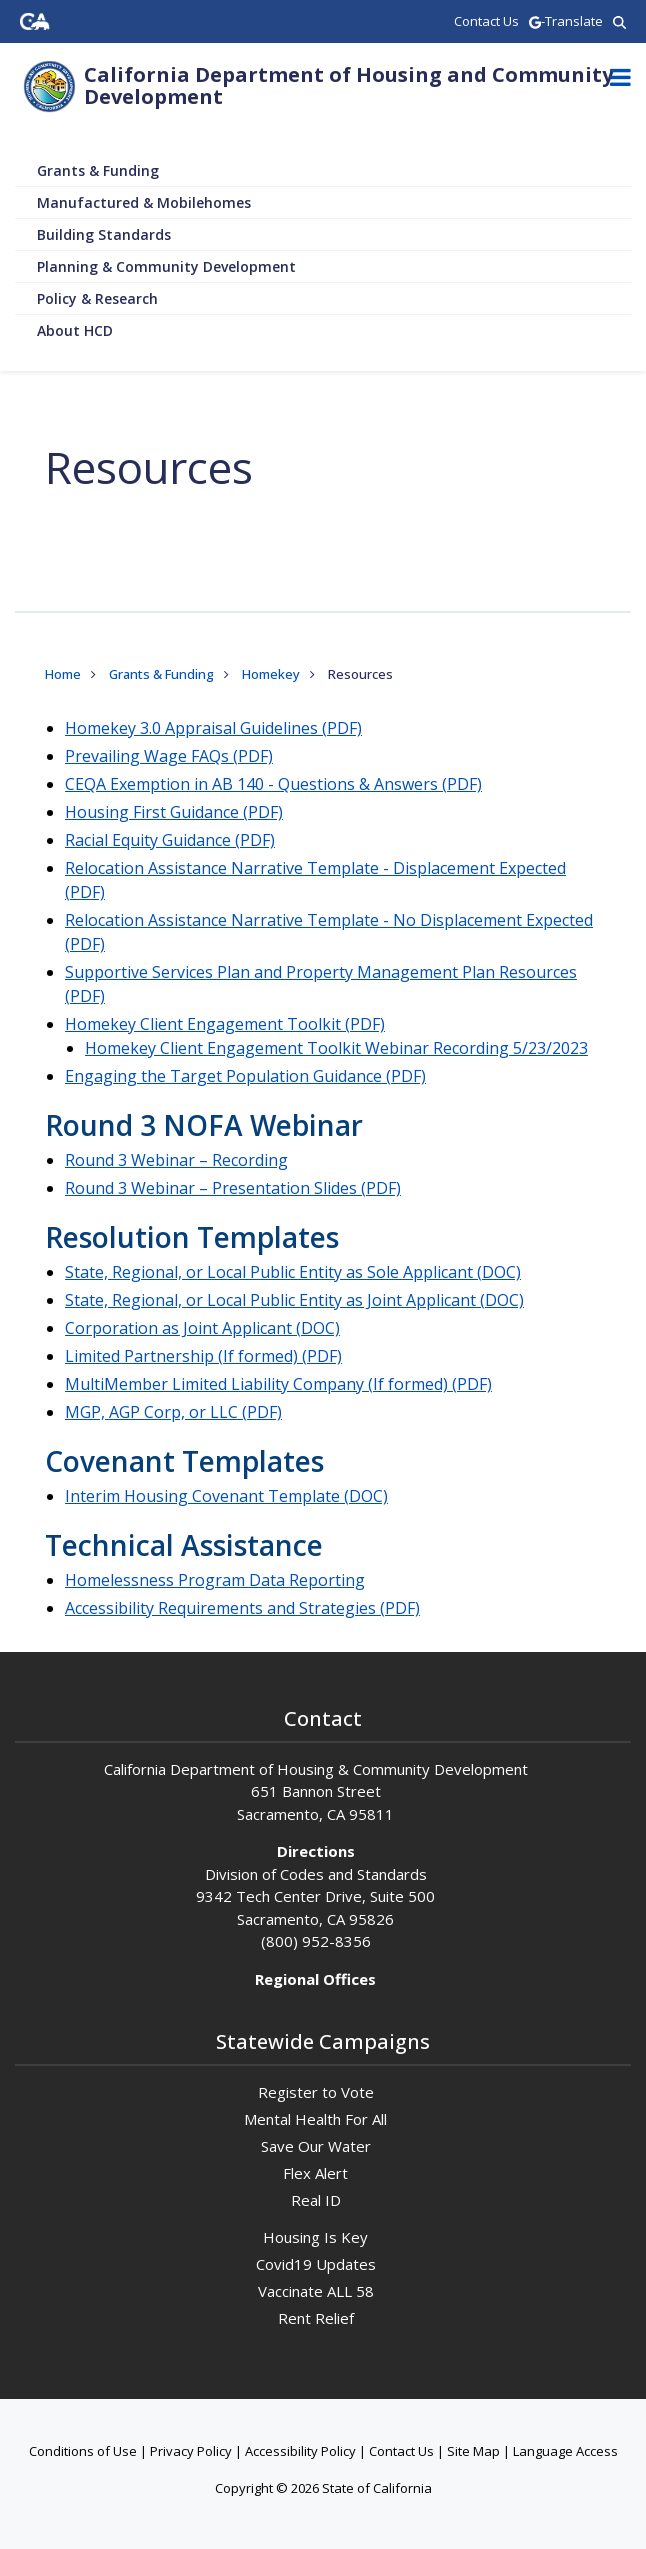  I want to click on State, Regional, or Local Public Entity as Sole Applicant (DOC), so click(293, 1272).